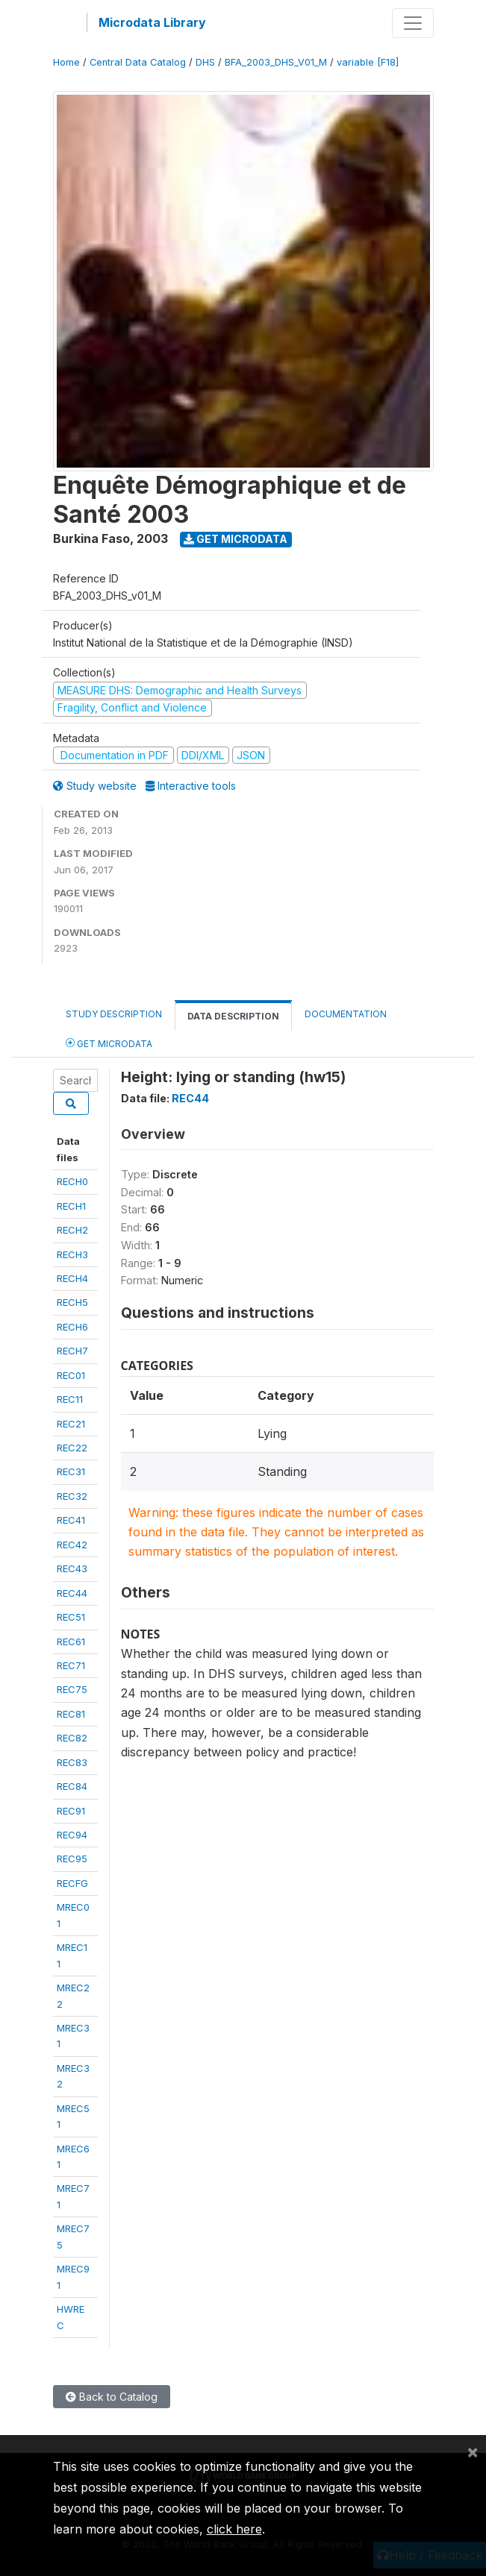 Image resolution: width=486 pixels, height=2576 pixels. What do you see at coordinates (71, 1424) in the screenshot?
I see `REC21` at bounding box center [71, 1424].